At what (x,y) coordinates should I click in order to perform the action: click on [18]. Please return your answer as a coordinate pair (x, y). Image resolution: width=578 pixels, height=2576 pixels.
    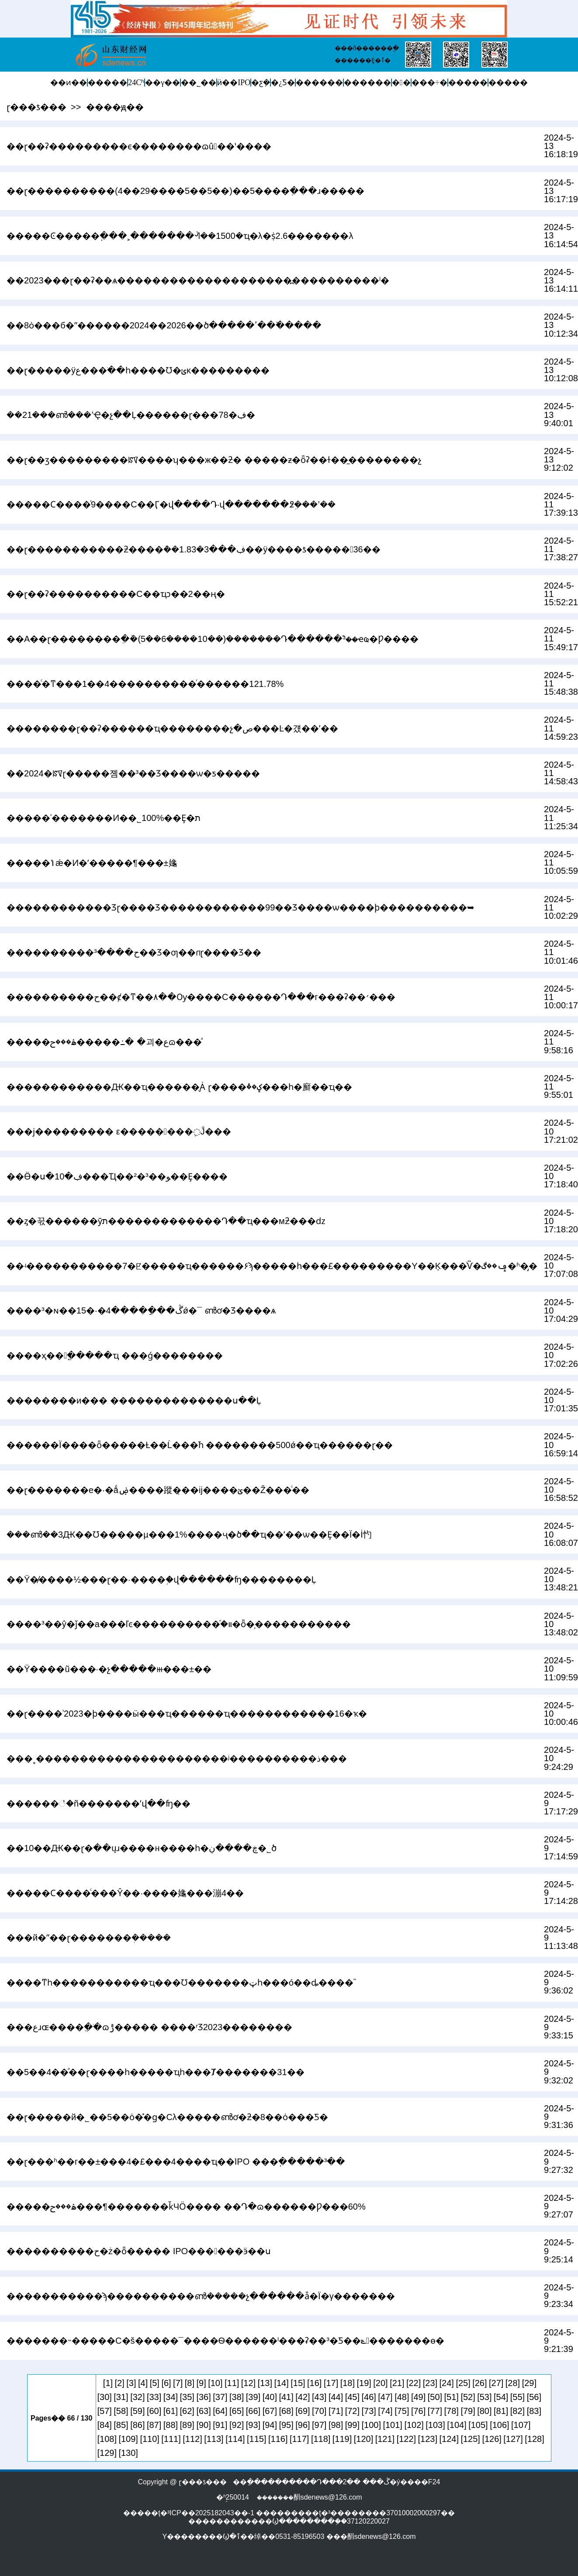
    Looking at the image, I should click on (347, 2383).